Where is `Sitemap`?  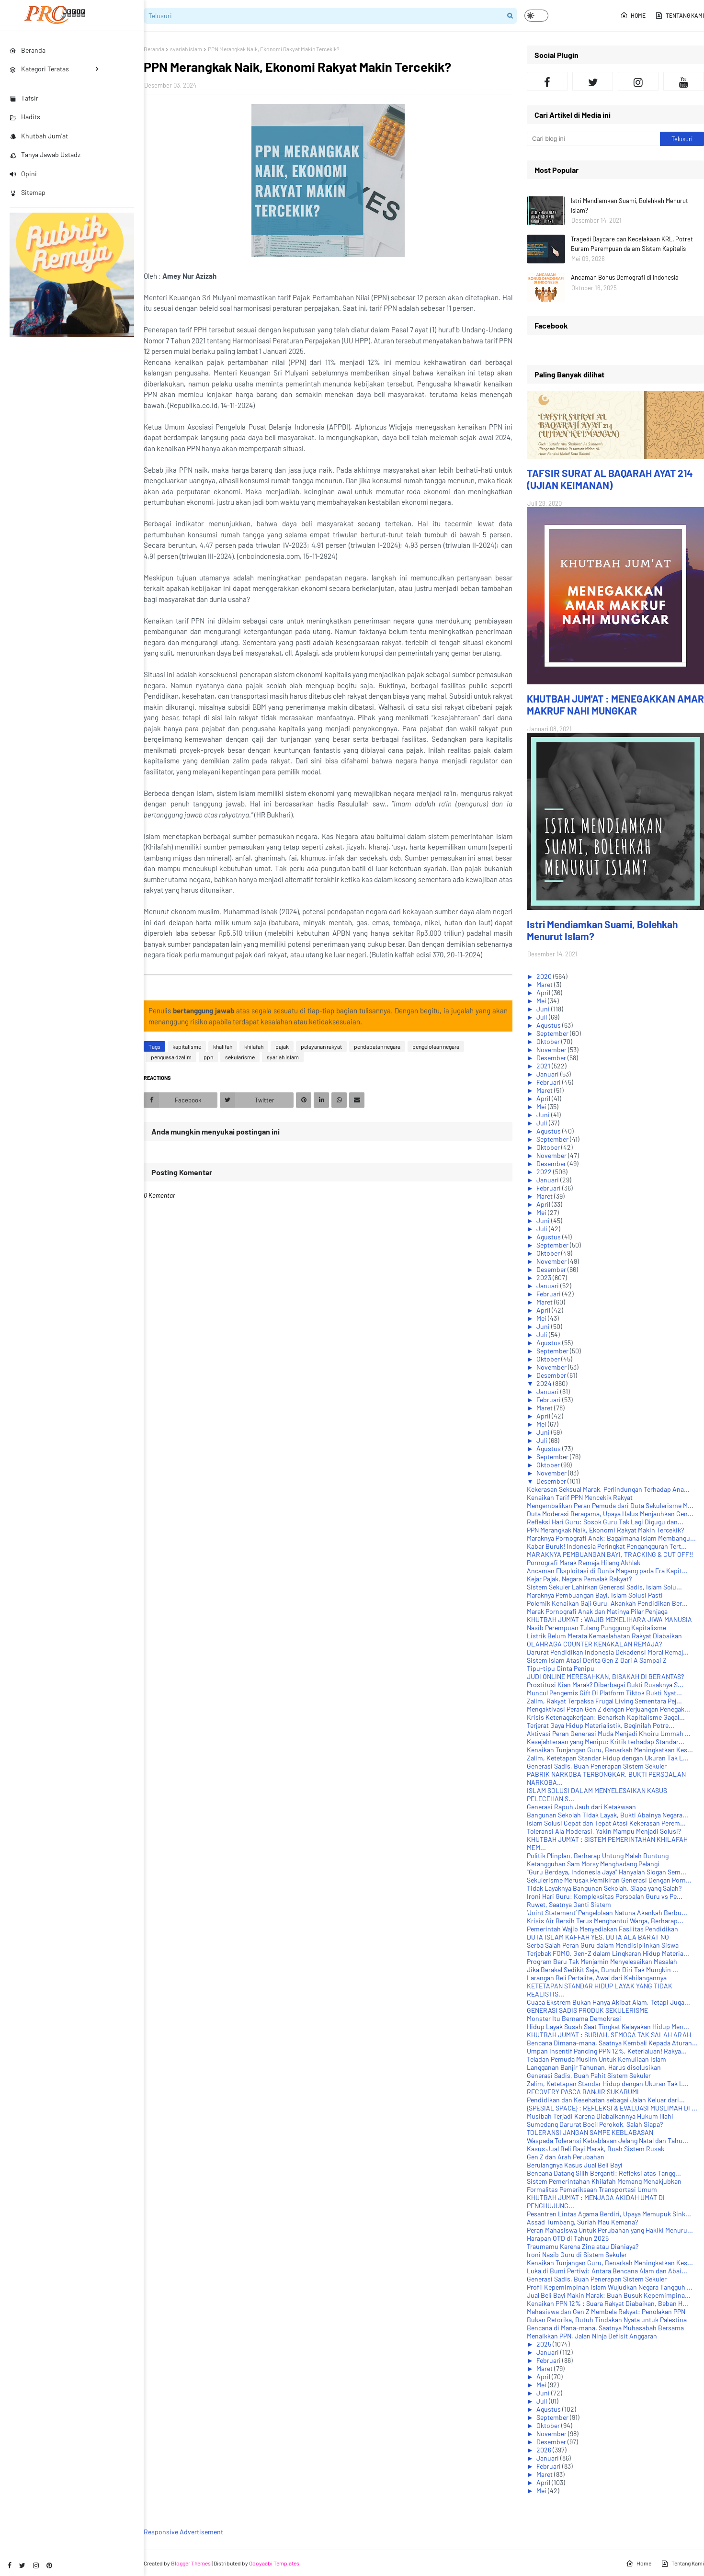
Sitemap is located at coordinates (27, 192).